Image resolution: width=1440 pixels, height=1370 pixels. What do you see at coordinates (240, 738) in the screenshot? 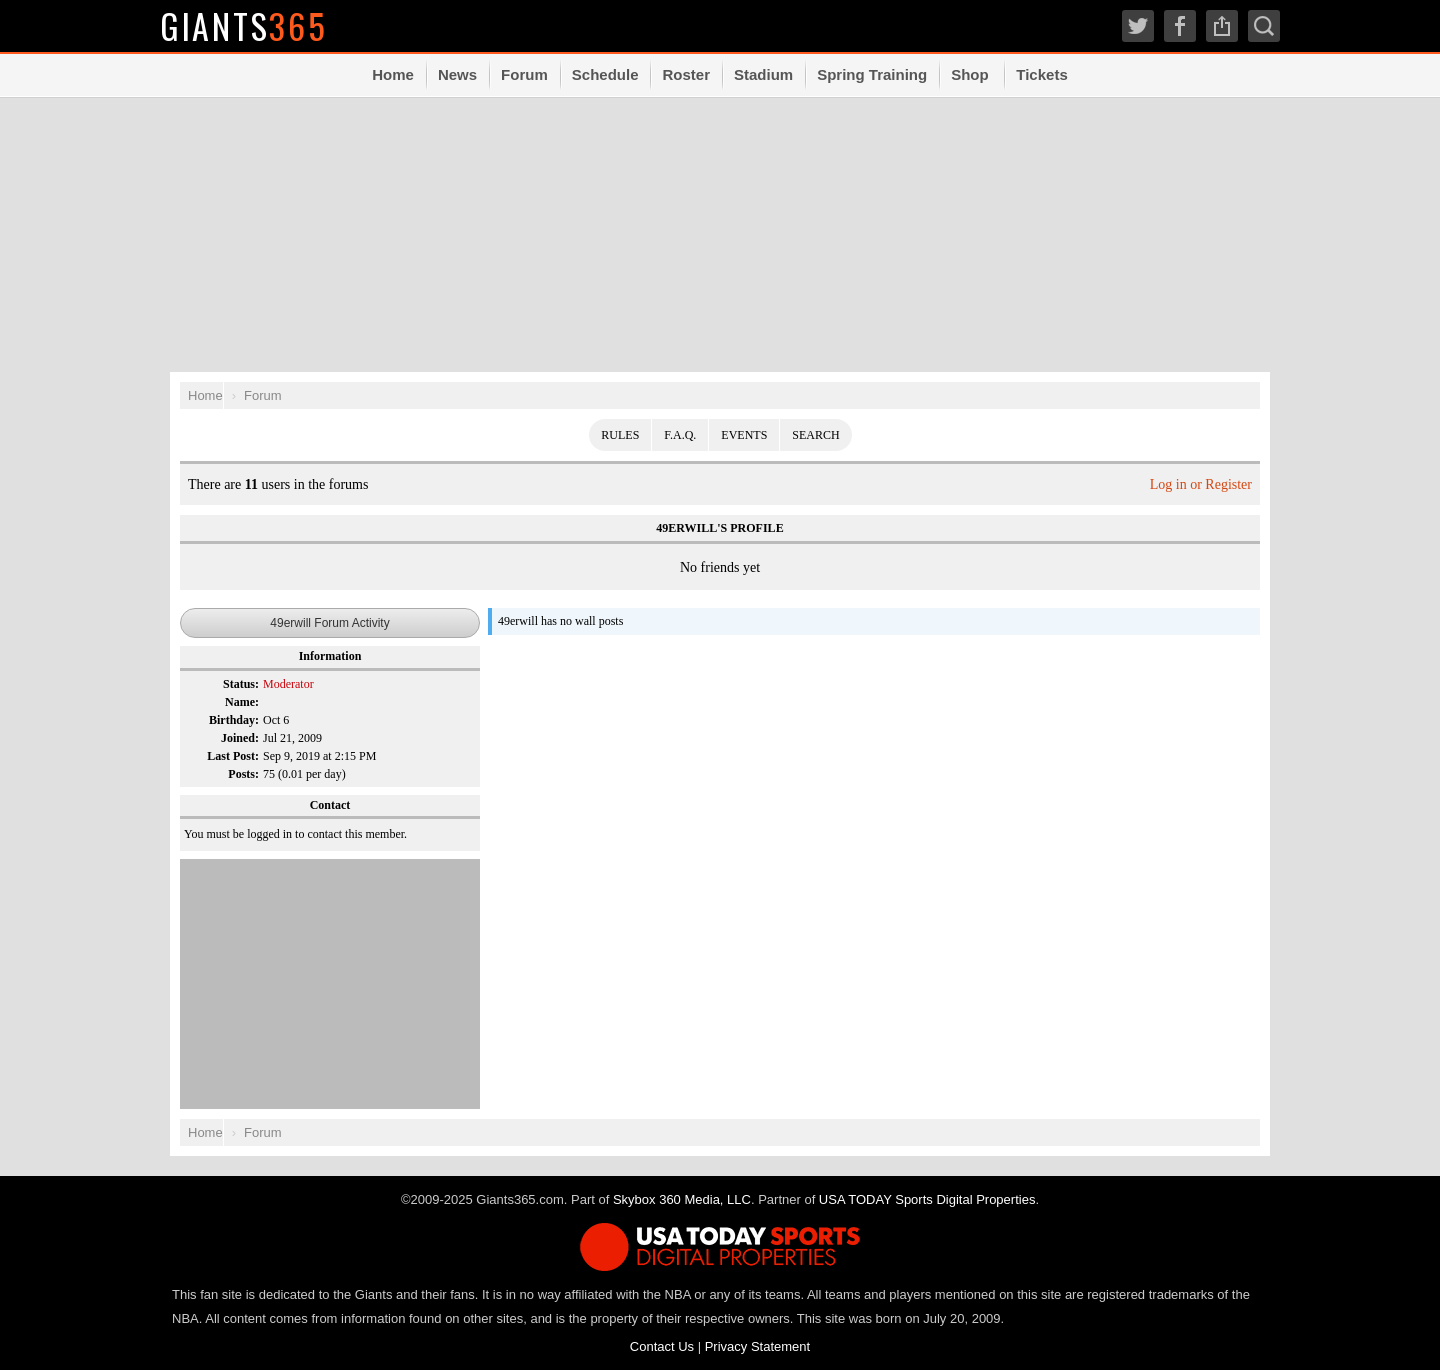
I see `Joined:` at bounding box center [240, 738].